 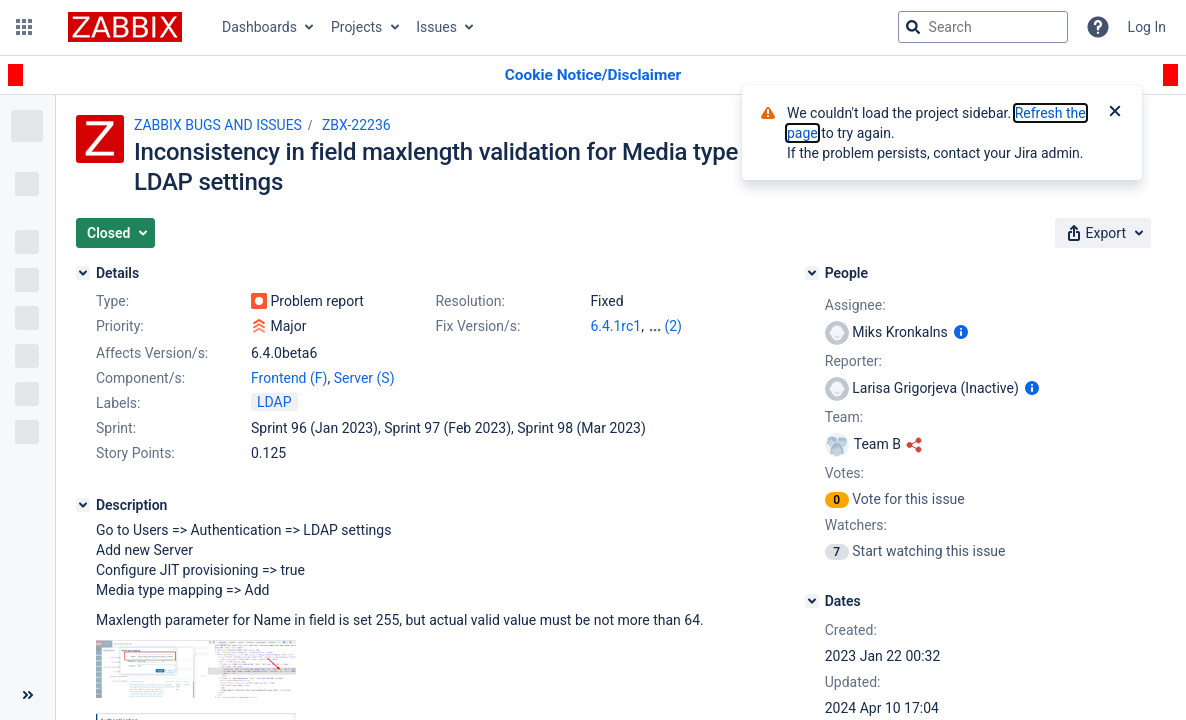 What do you see at coordinates (118, 403) in the screenshot?
I see `Labels:` at bounding box center [118, 403].